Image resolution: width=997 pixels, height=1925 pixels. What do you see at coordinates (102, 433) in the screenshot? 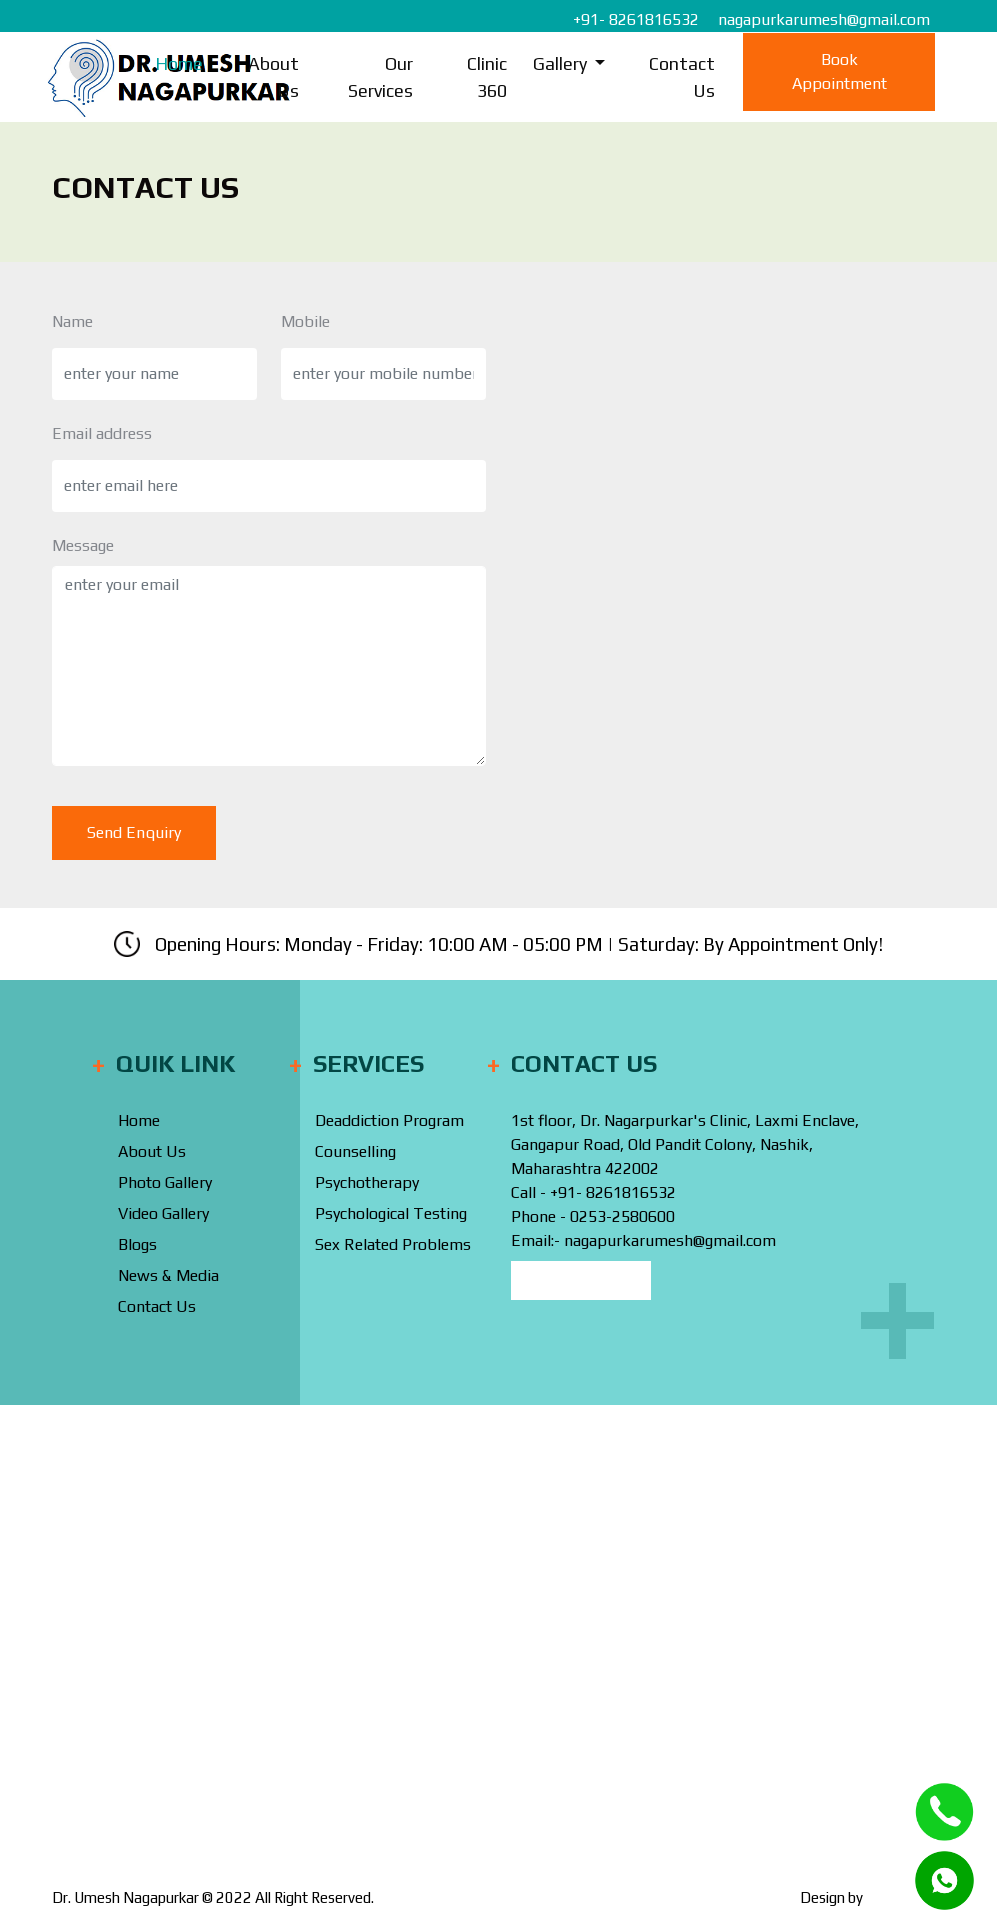
I see `Email address` at bounding box center [102, 433].